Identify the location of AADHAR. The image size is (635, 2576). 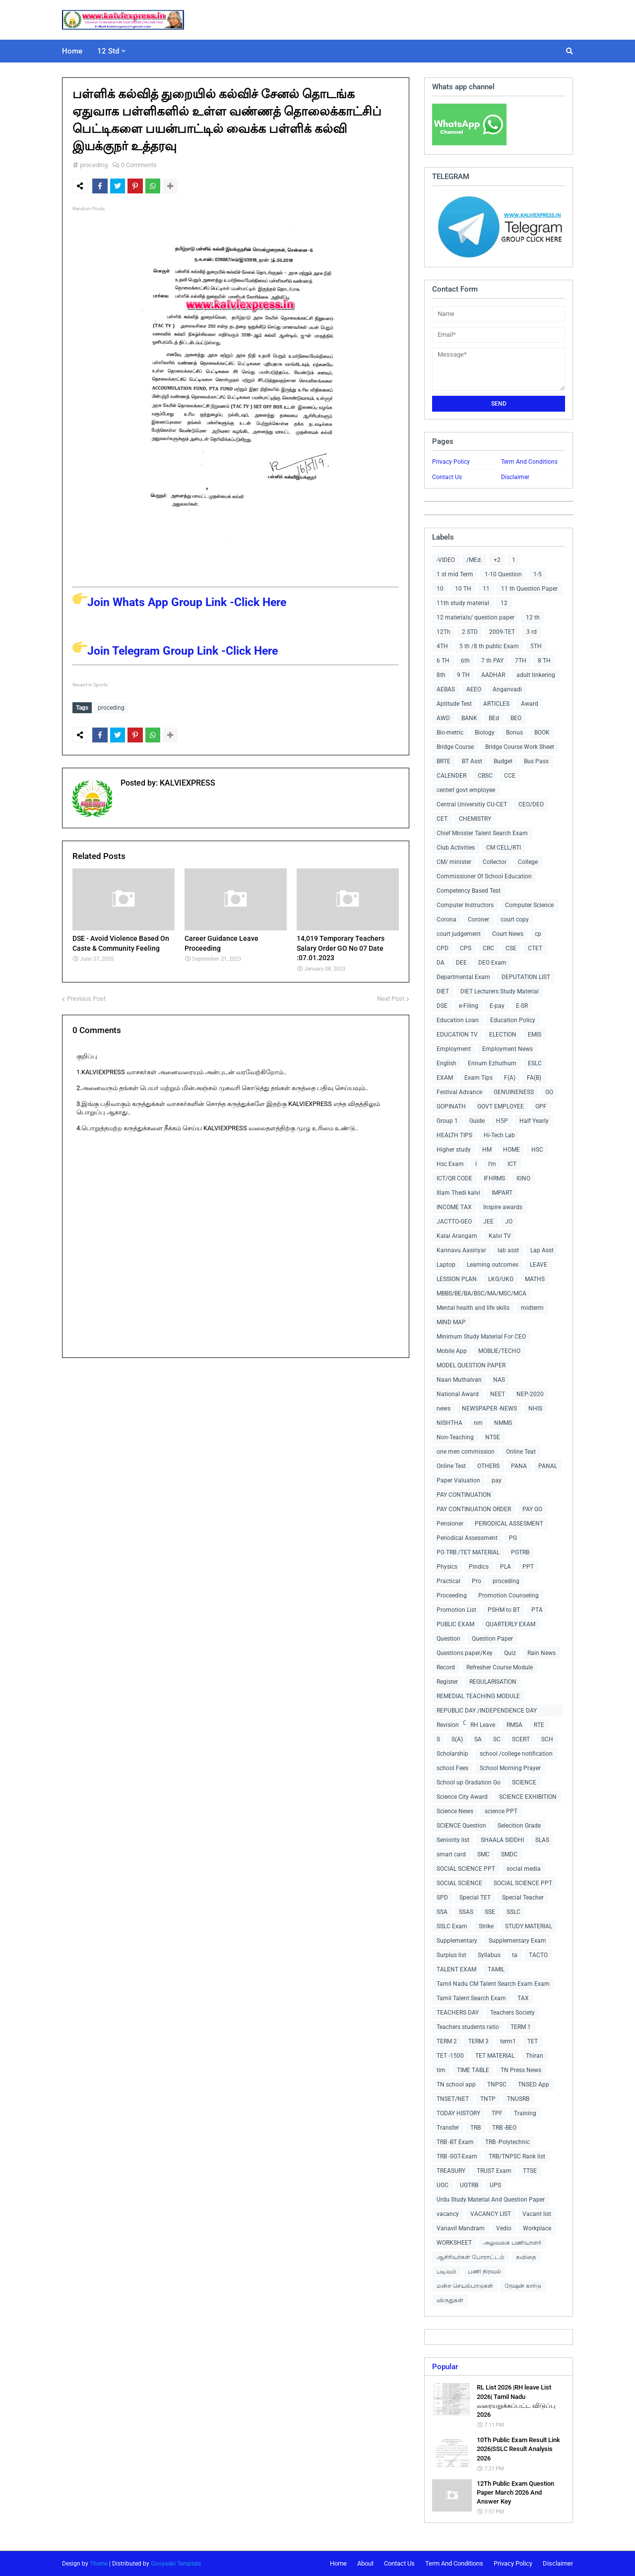
(493, 675).